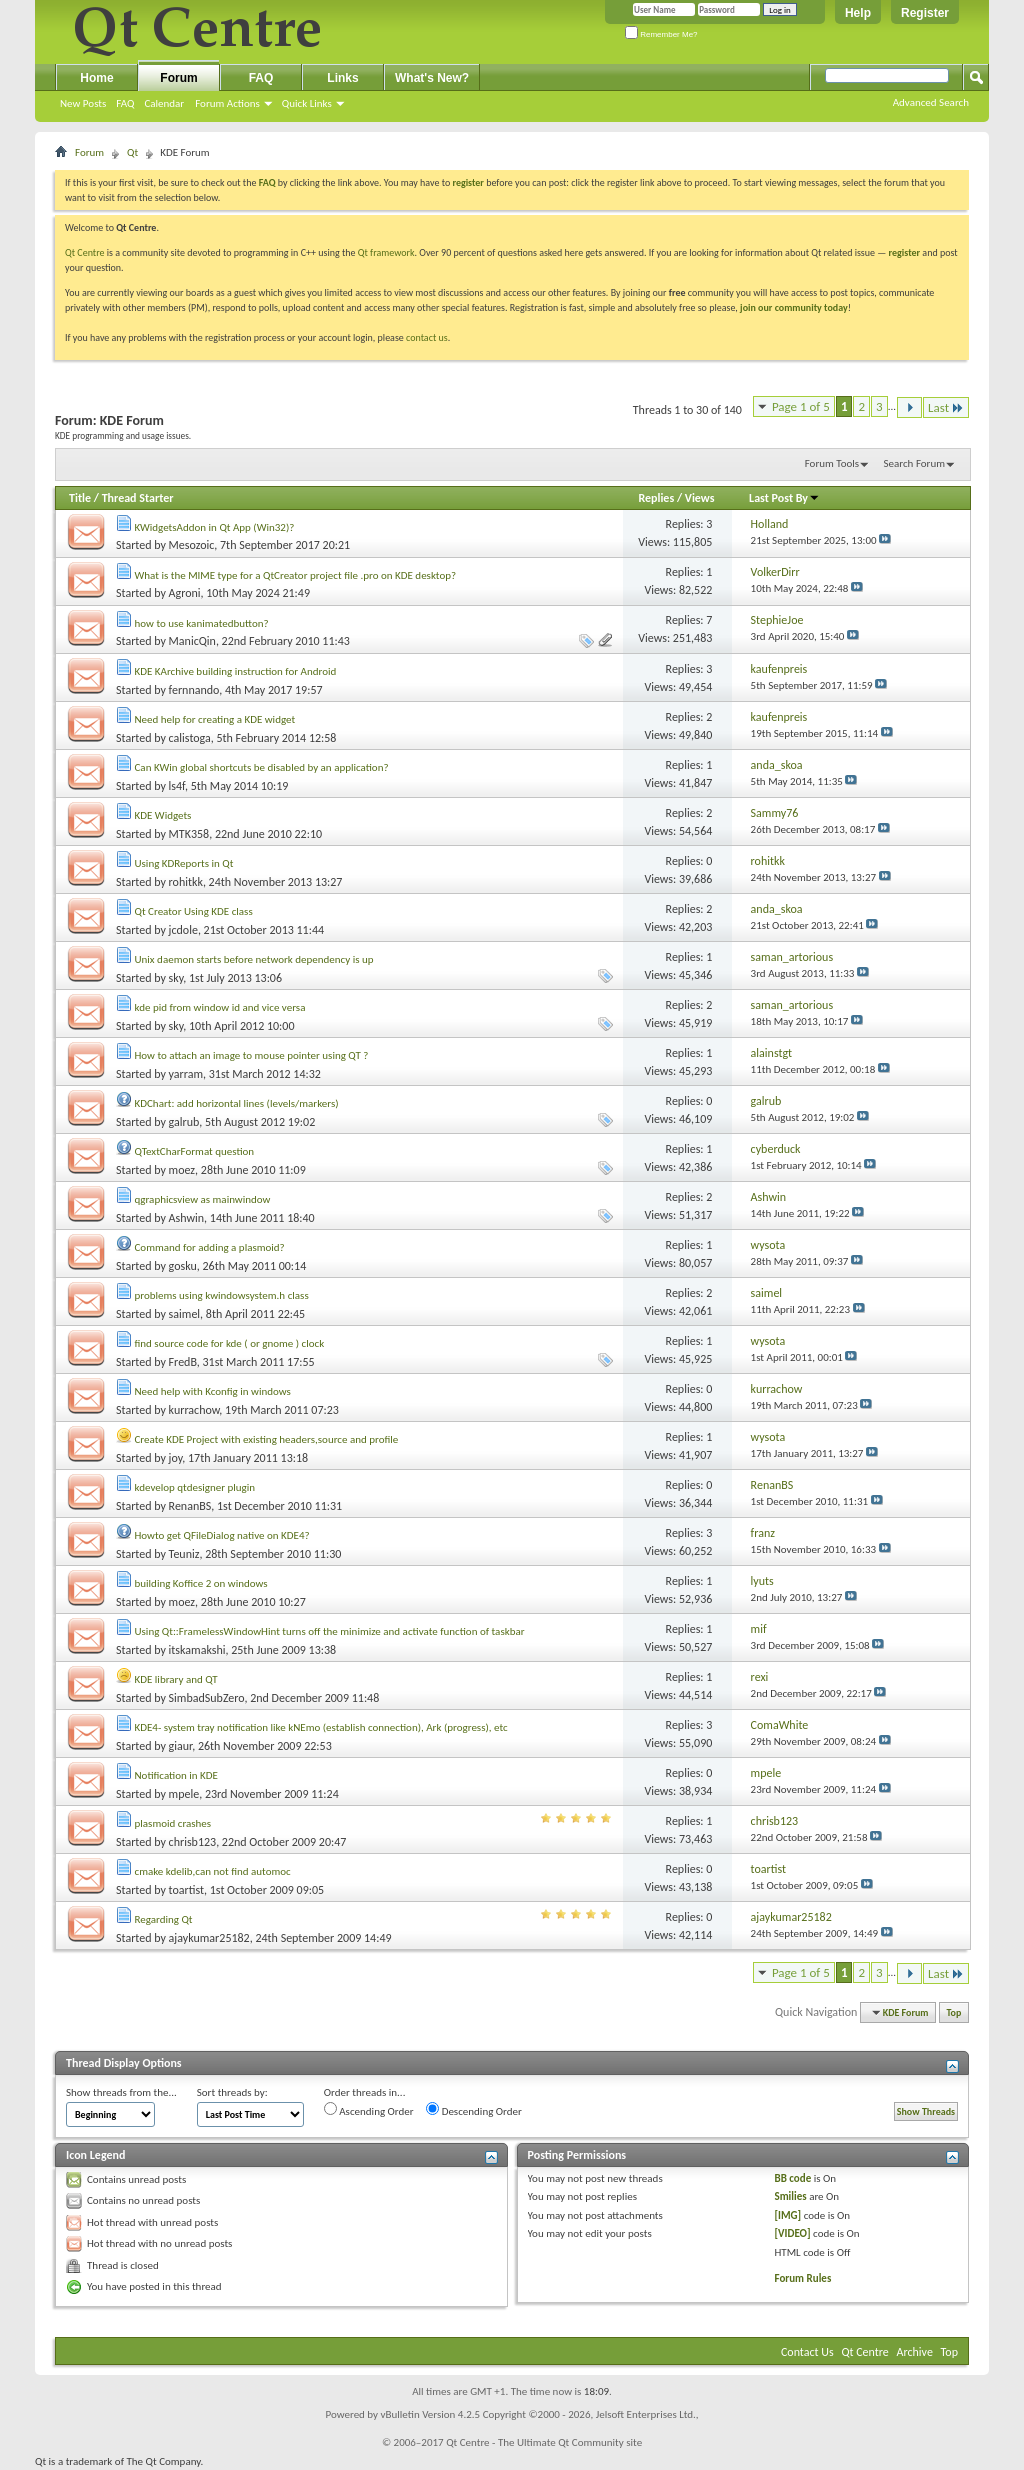 This screenshot has width=1024, height=2470. What do you see at coordinates (187, 1218) in the screenshot?
I see `Ashwin` at bounding box center [187, 1218].